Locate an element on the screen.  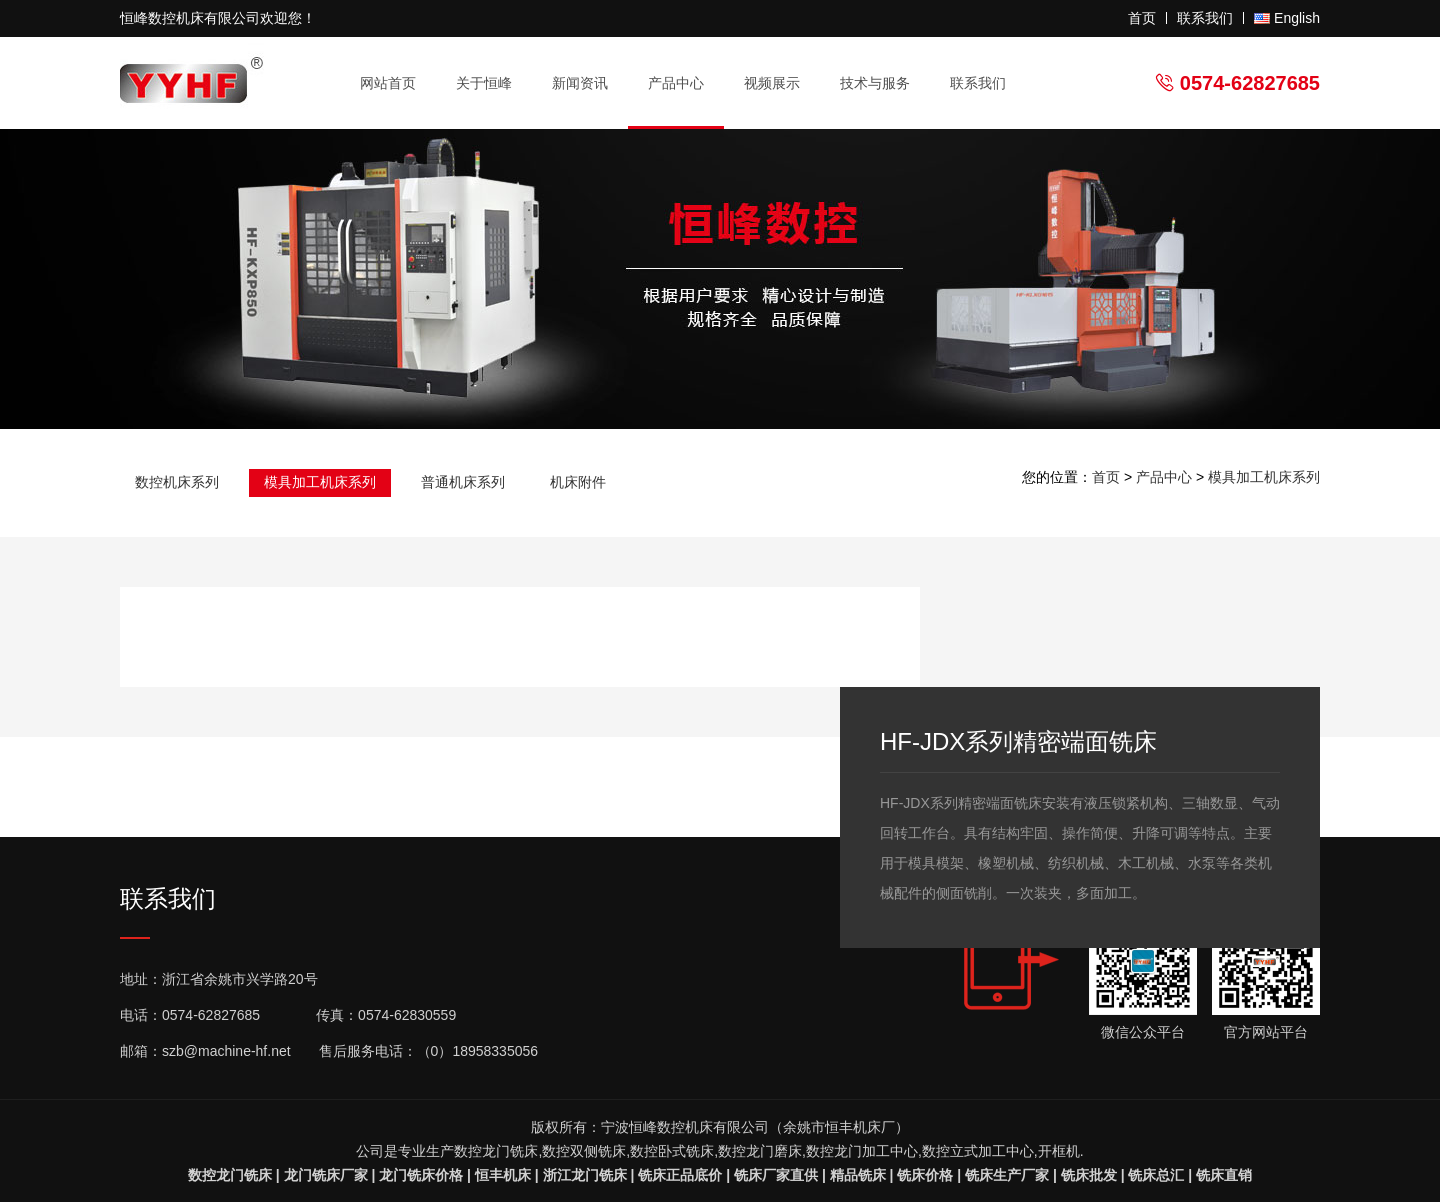
首页 is located at coordinates (1142, 18).